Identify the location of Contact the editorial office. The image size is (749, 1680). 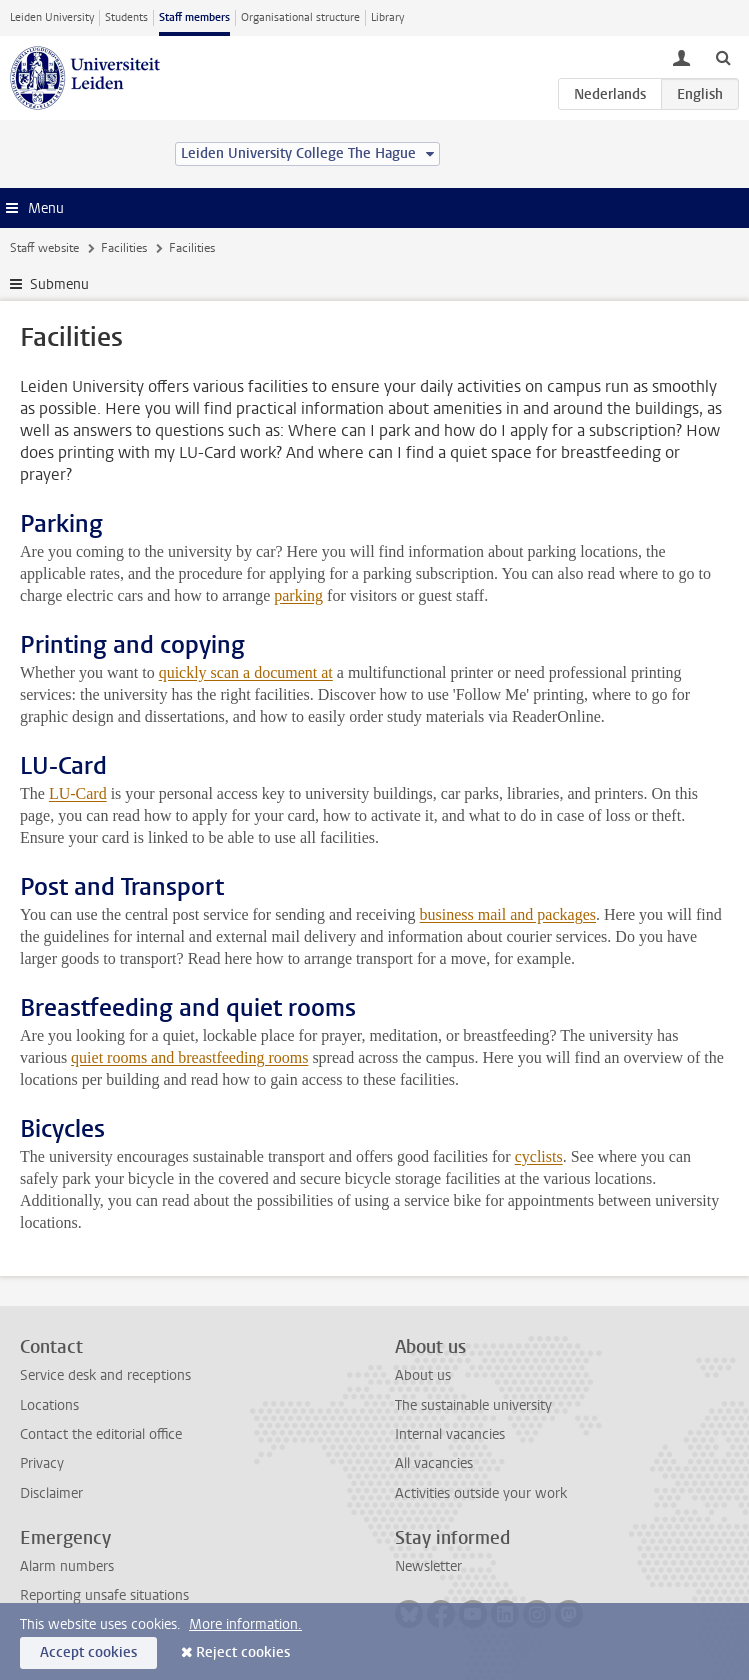
(101, 1434).